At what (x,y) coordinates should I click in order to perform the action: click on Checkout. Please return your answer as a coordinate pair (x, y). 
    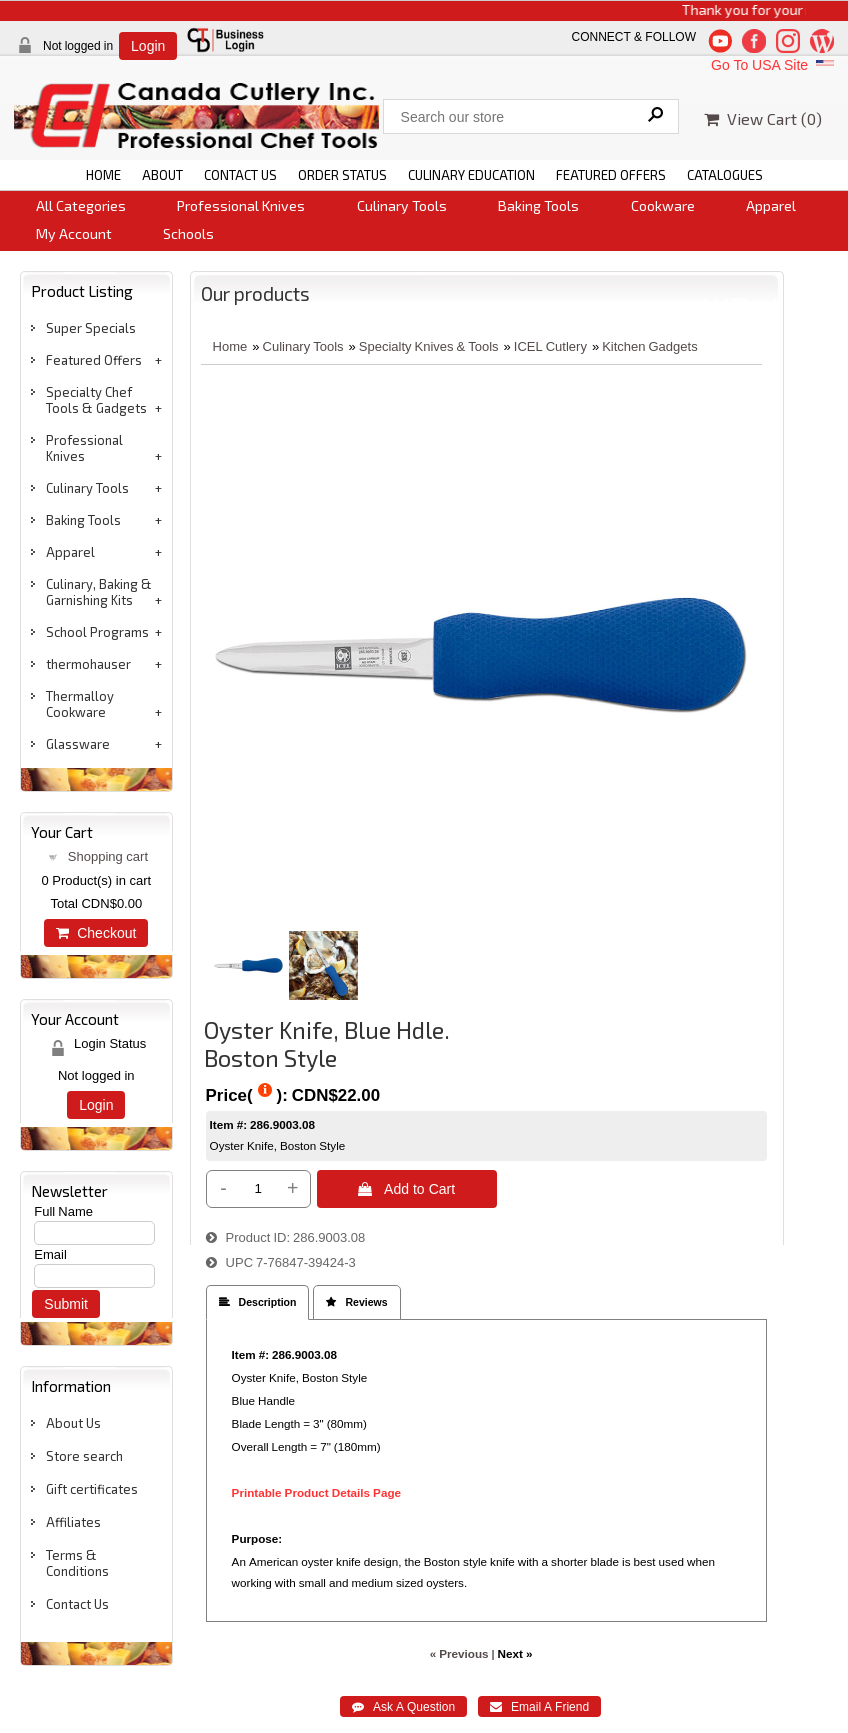
    Looking at the image, I should click on (96, 933).